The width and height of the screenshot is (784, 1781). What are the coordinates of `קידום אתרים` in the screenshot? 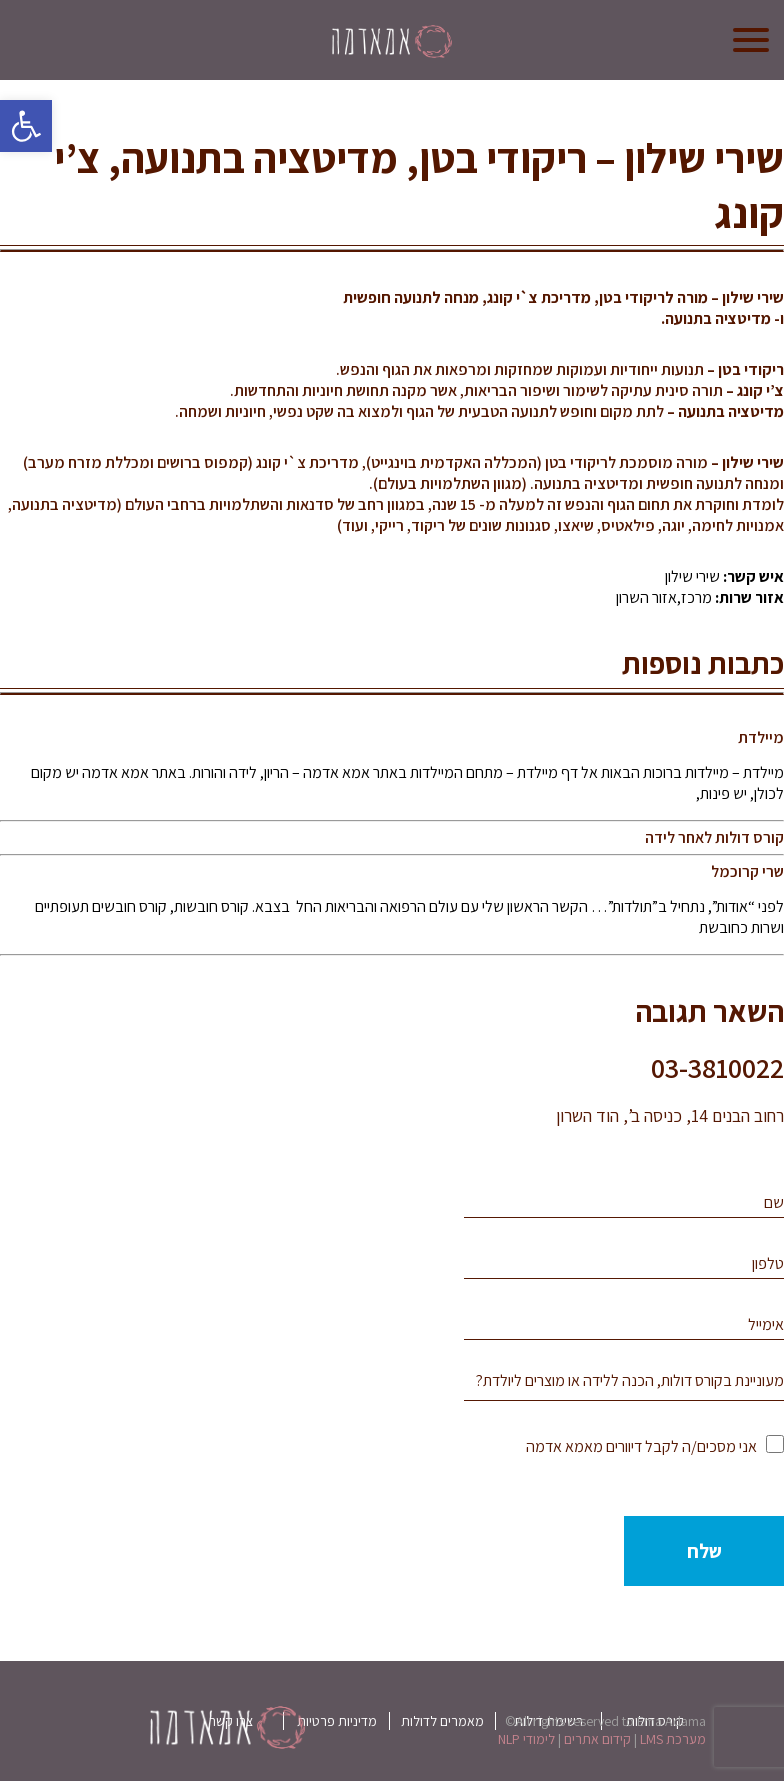 It's located at (597, 1739).